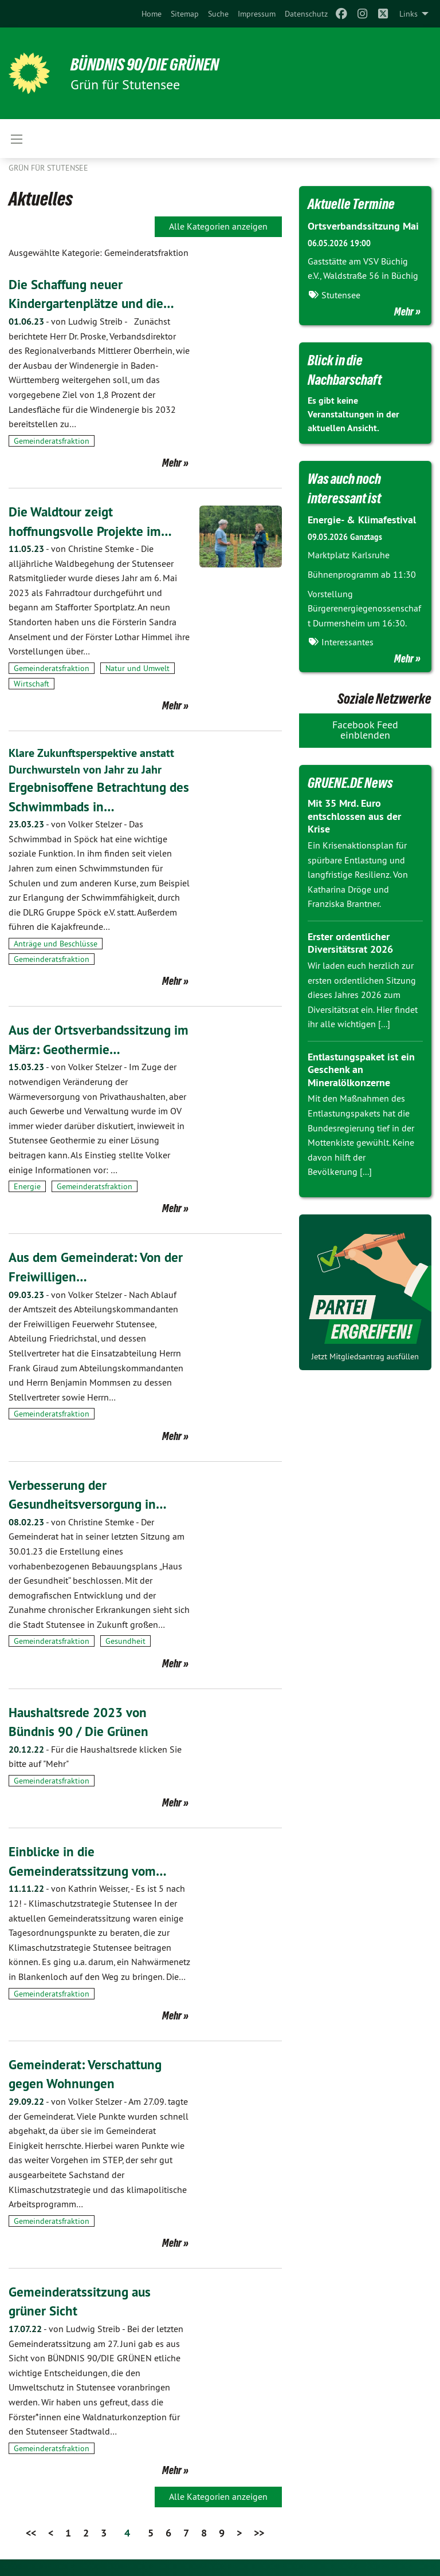  Describe the element at coordinates (185, 14) in the screenshot. I see `Sitemap` at that location.